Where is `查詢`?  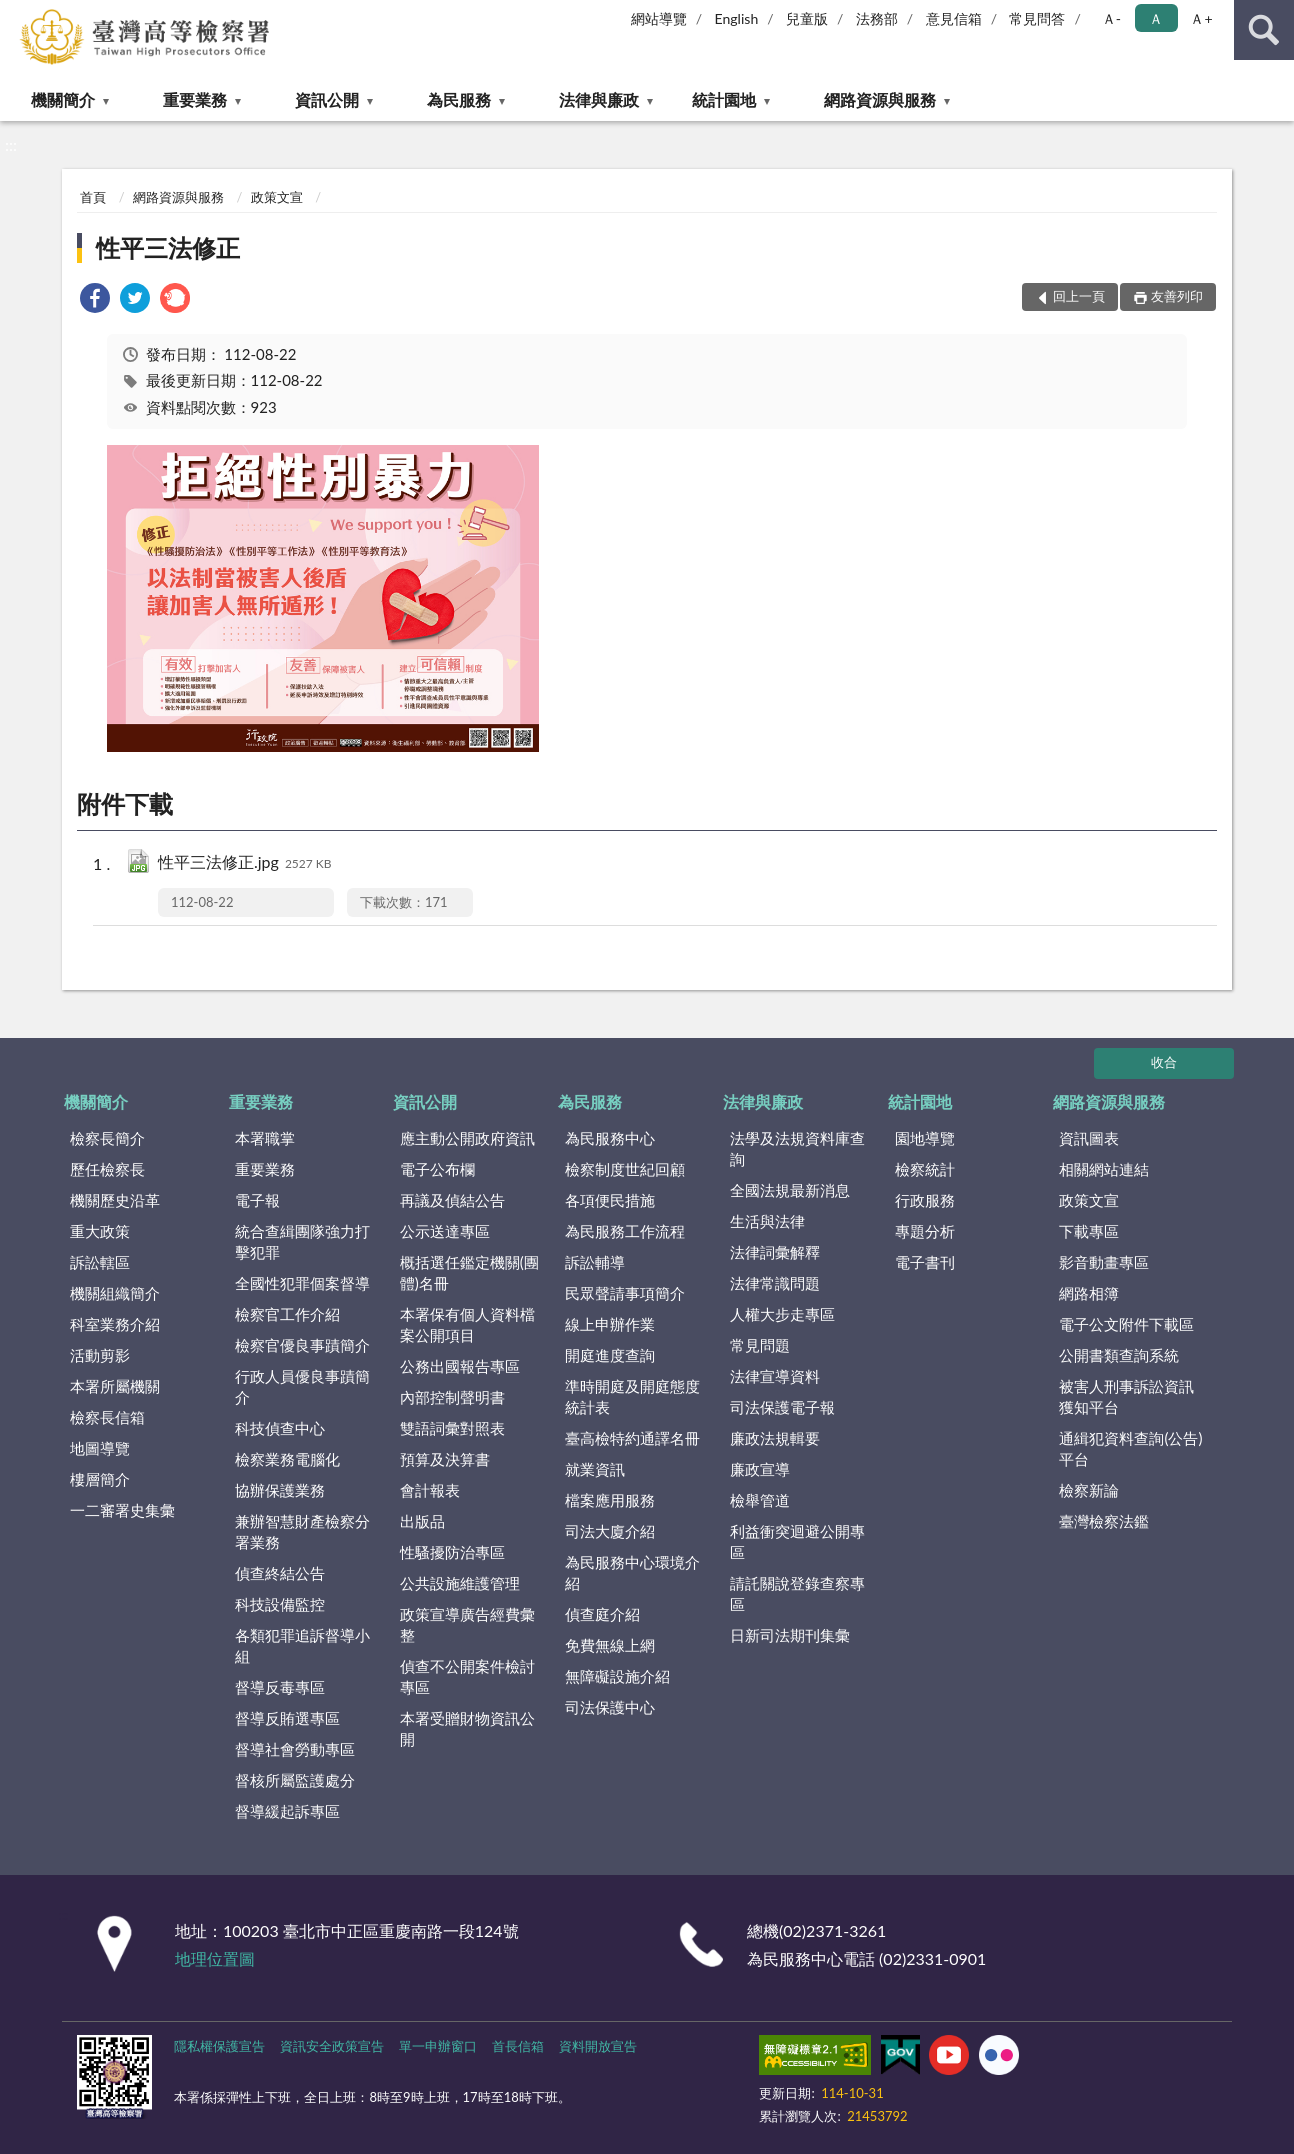 查詢 is located at coordinates (1264, 30).